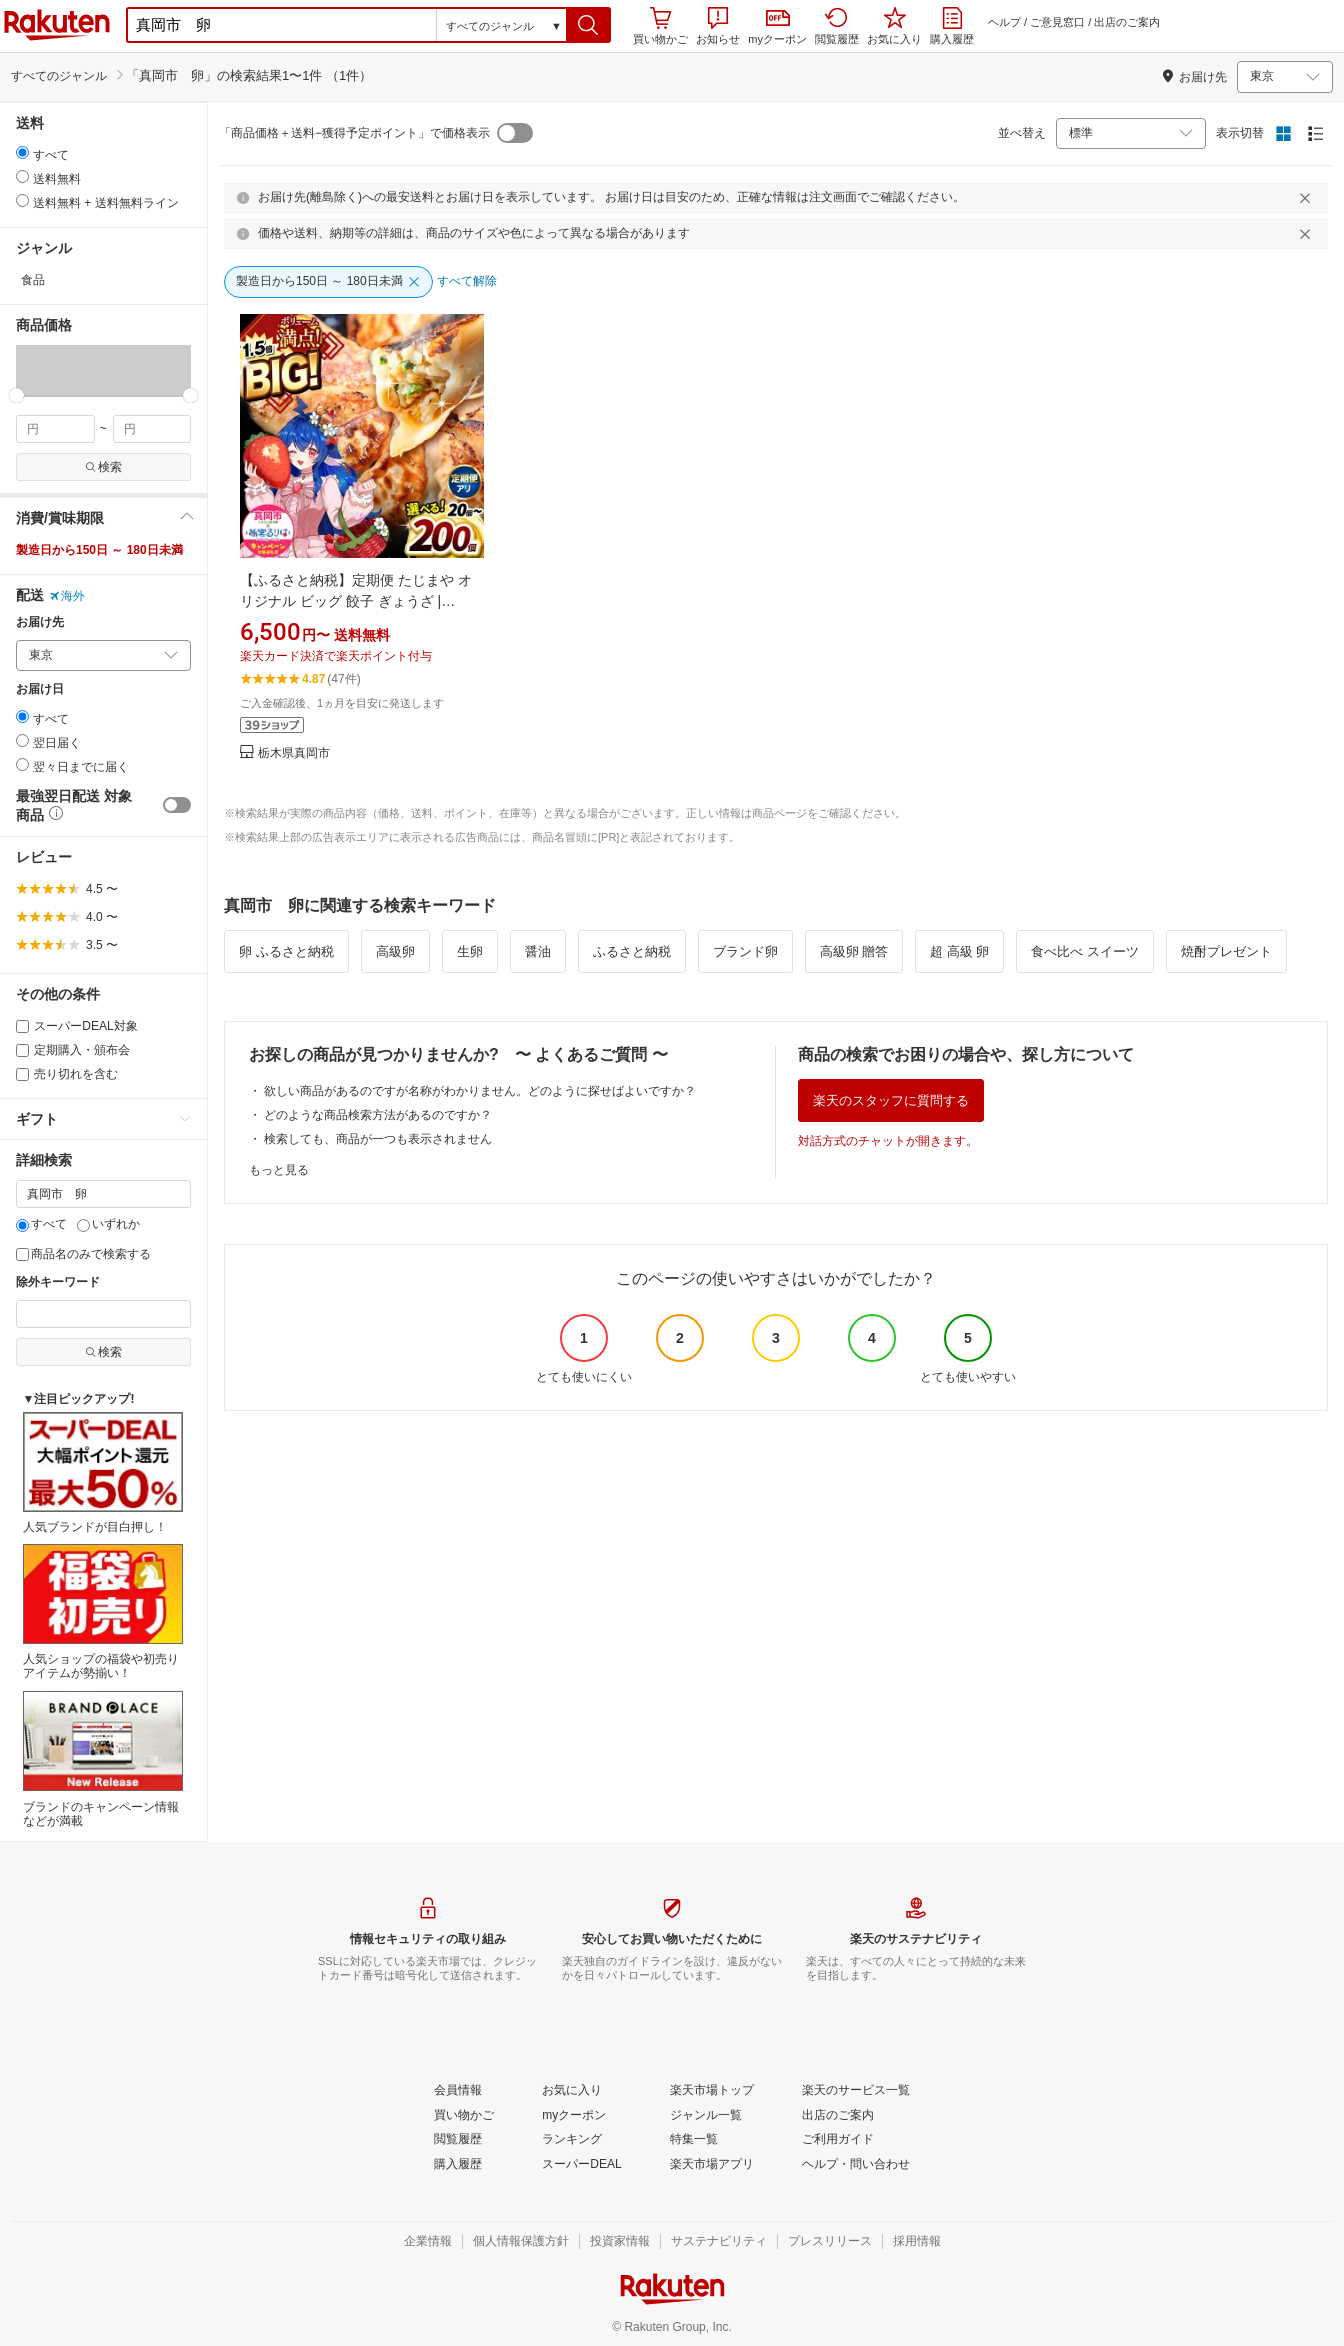 The height and width of the screenshot is (2346, 1344). I want to click on [ランキング], so click(572, 2140).